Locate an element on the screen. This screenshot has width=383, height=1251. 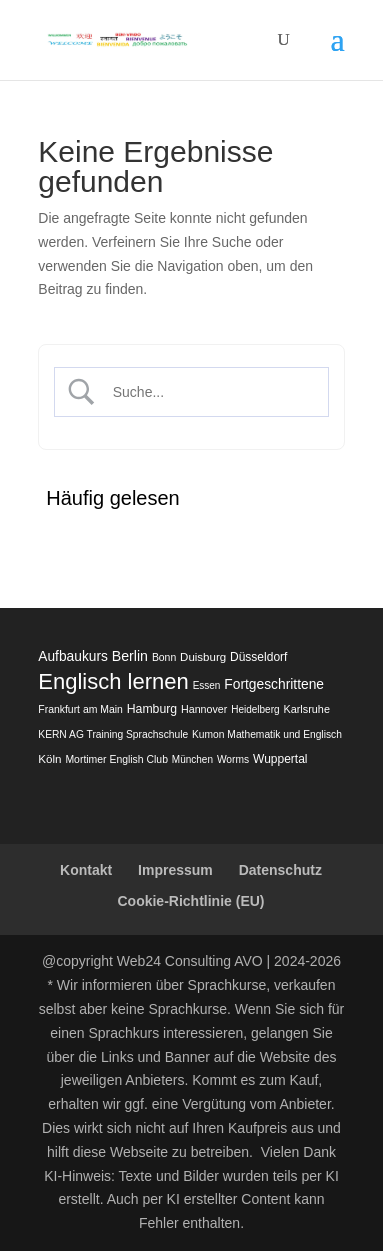
Aufbaukurs [Aufbaukurs (43 Einträge)] is located at coordinates (73, 656).